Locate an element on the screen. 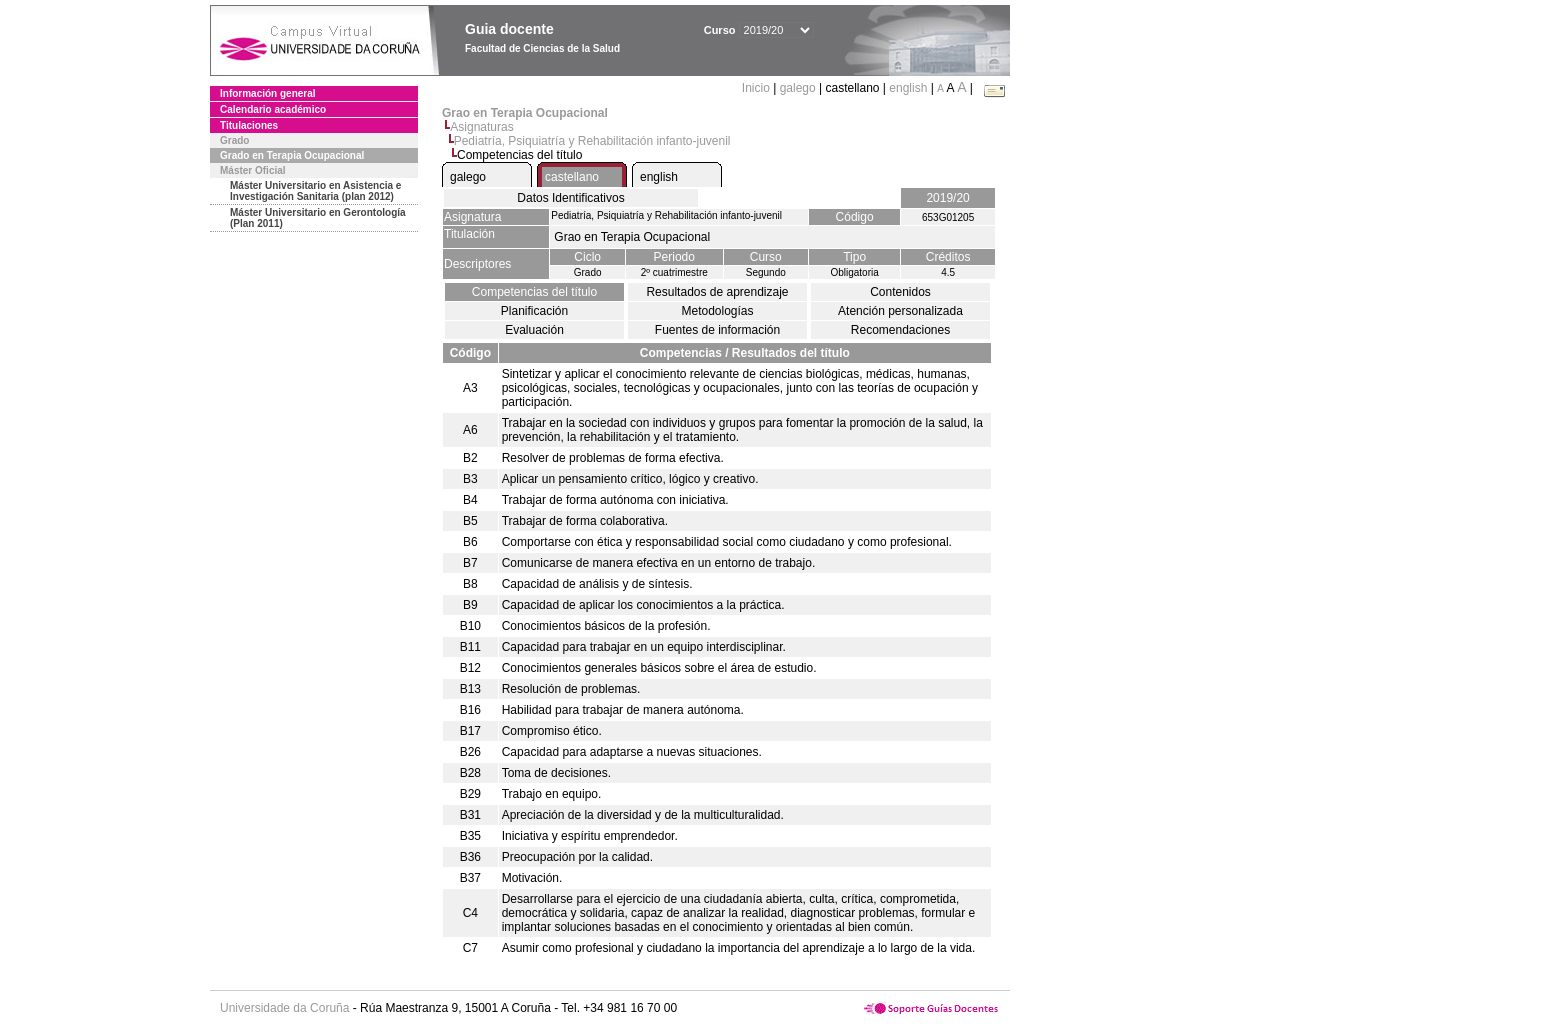  Máster Universitario en Asistencia e Investigación Sanitaria (plan 2012) is located at coordinates (315, 191).